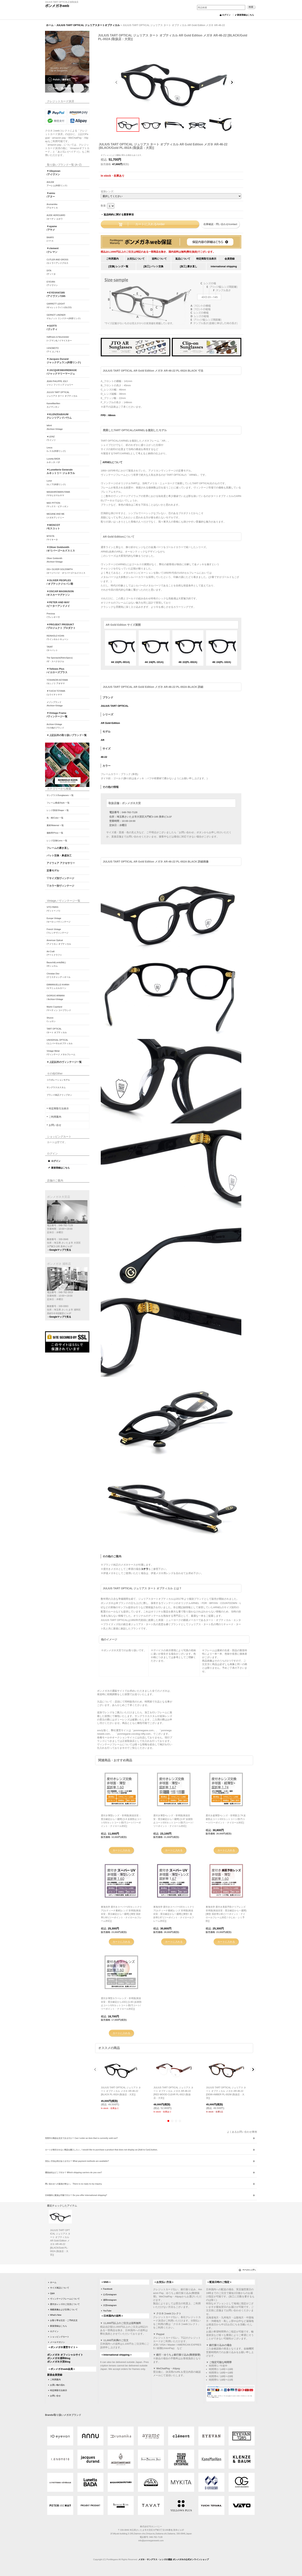  I want to click on EYEVAN/アイヴァン, so click(52, 283).